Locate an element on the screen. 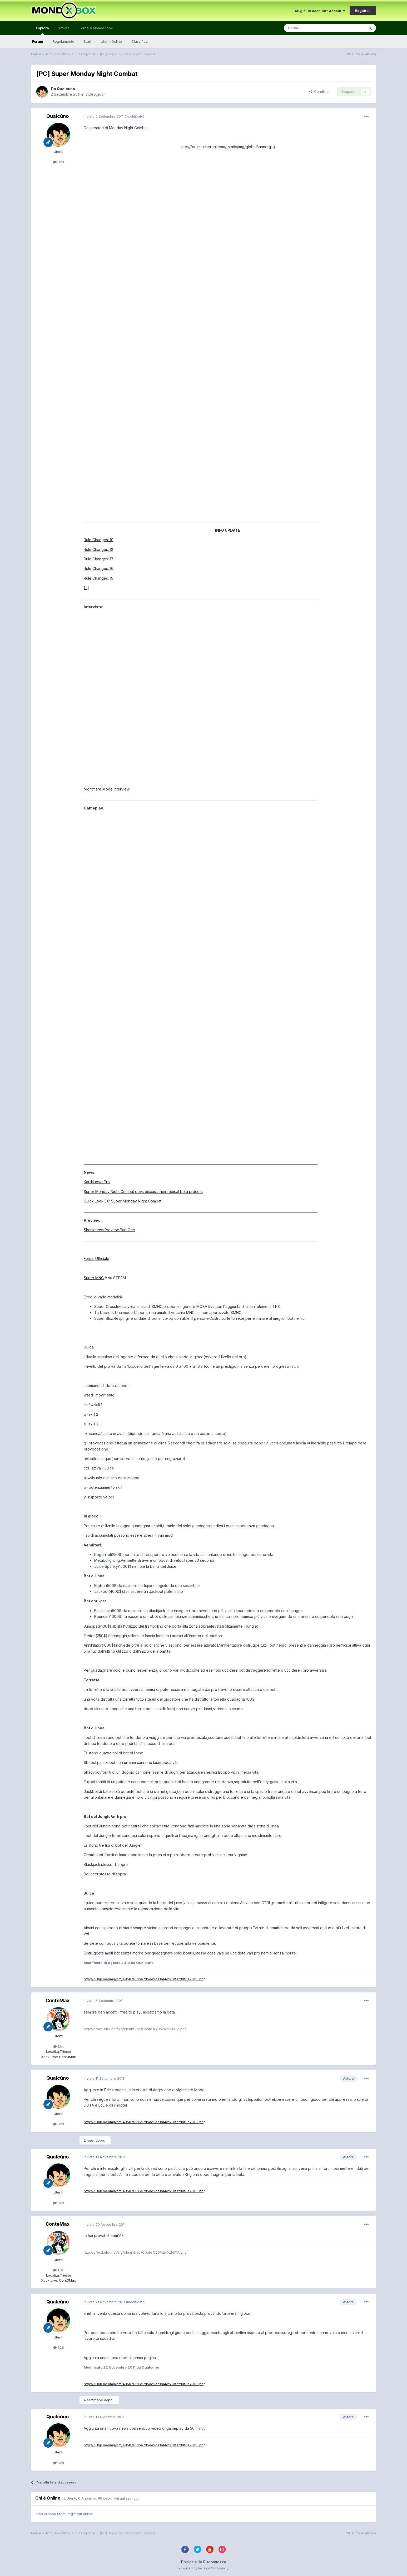  Forum Ufficiale is located at coordinates (96, 1258).